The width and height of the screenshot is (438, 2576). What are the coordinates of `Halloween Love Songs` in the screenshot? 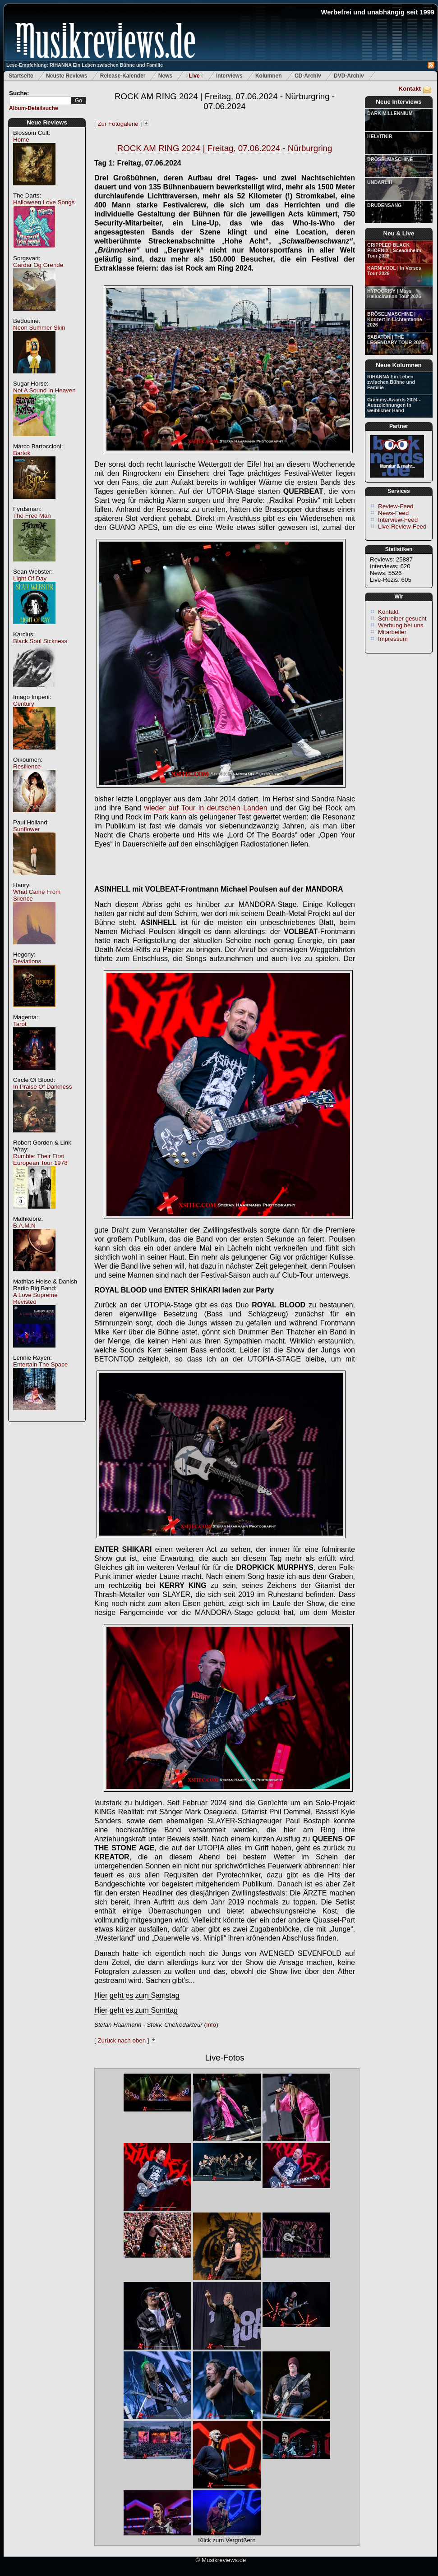 It's located at (43, 202).